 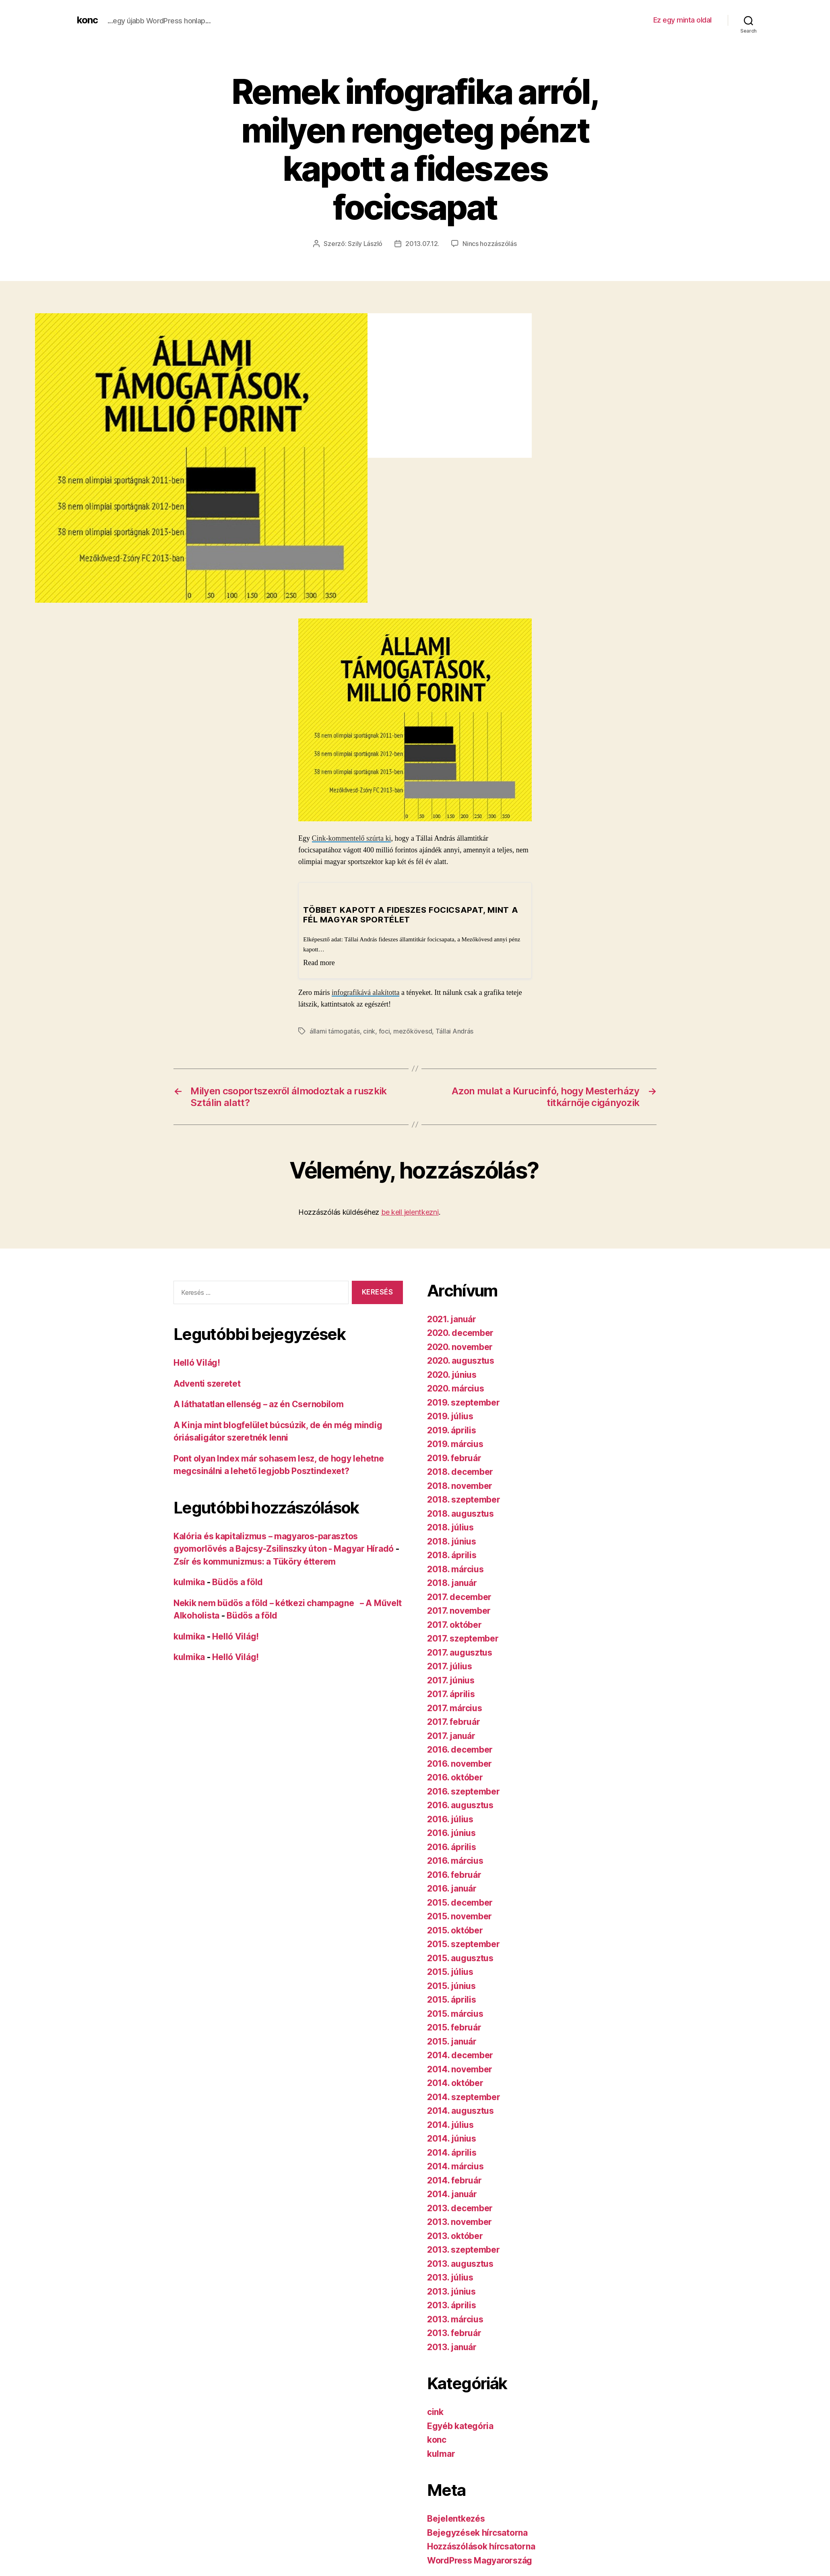 What do you see at coordinates (455, 1777) in the screenshot?
I see `2016. október` at bounding box center [455, 1777].